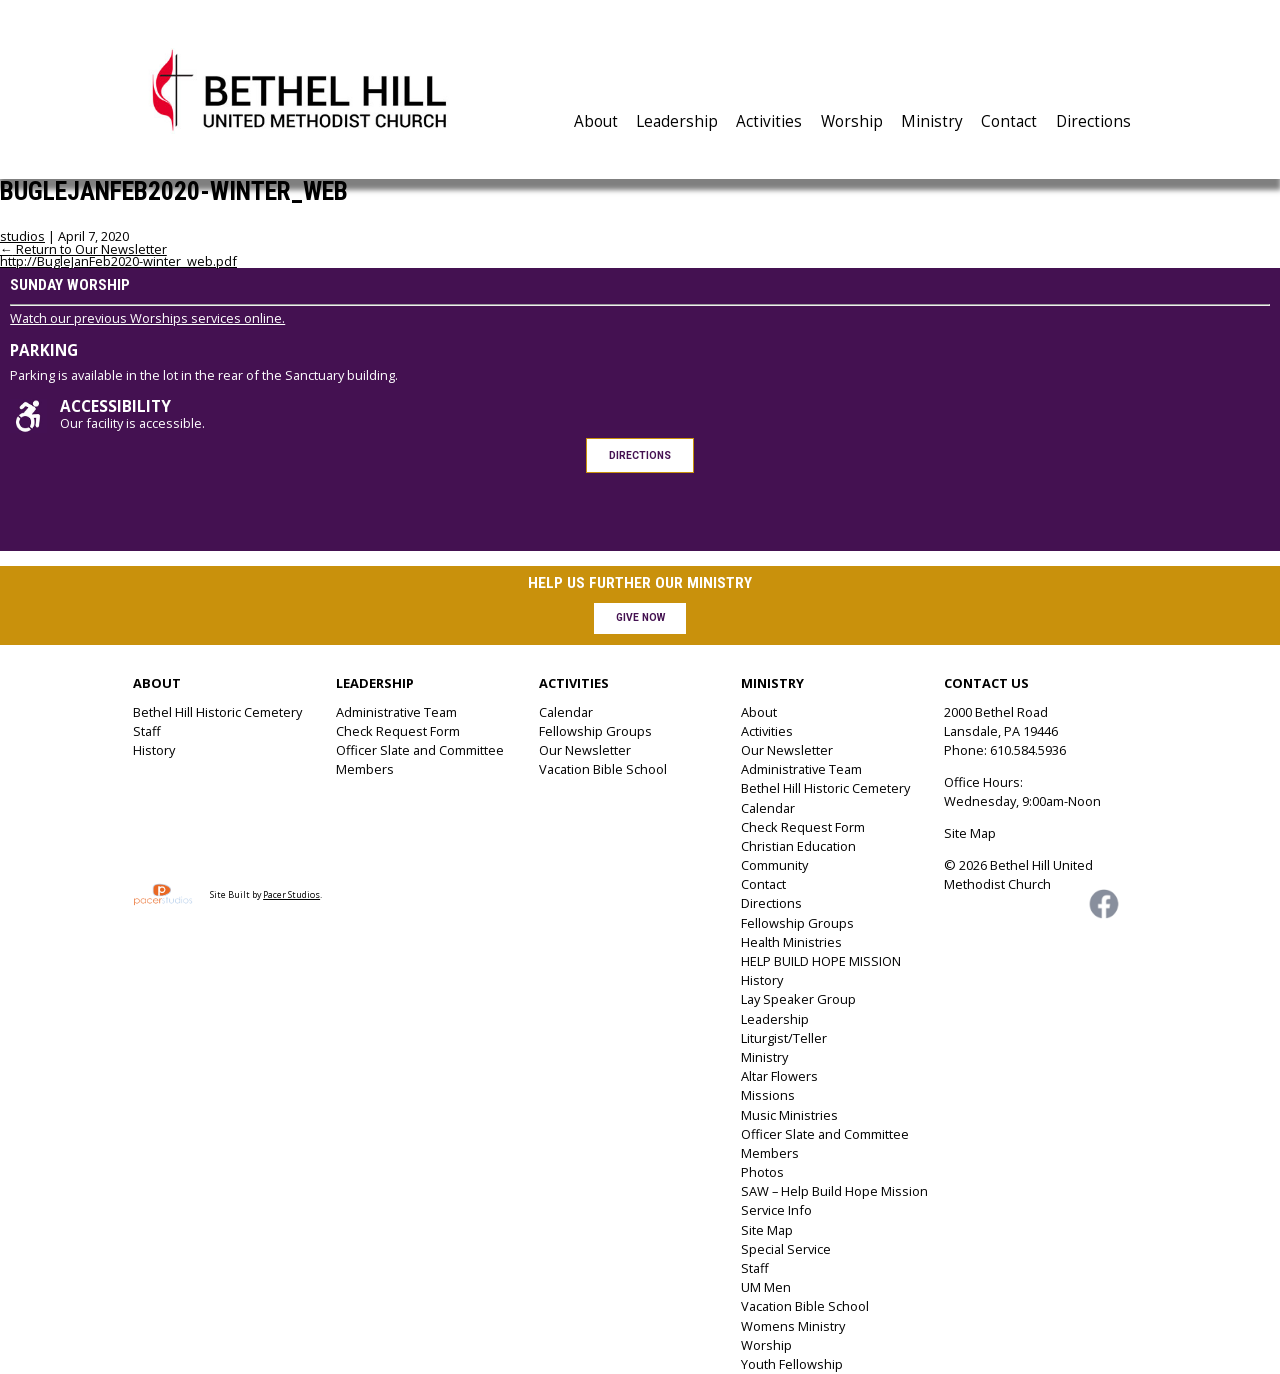 This screenshot has height=1374, width=1280. What do you see at coordinates (776, 1210) in the screenshot?
I see `Service Info` at bounding box center [776, 1210].